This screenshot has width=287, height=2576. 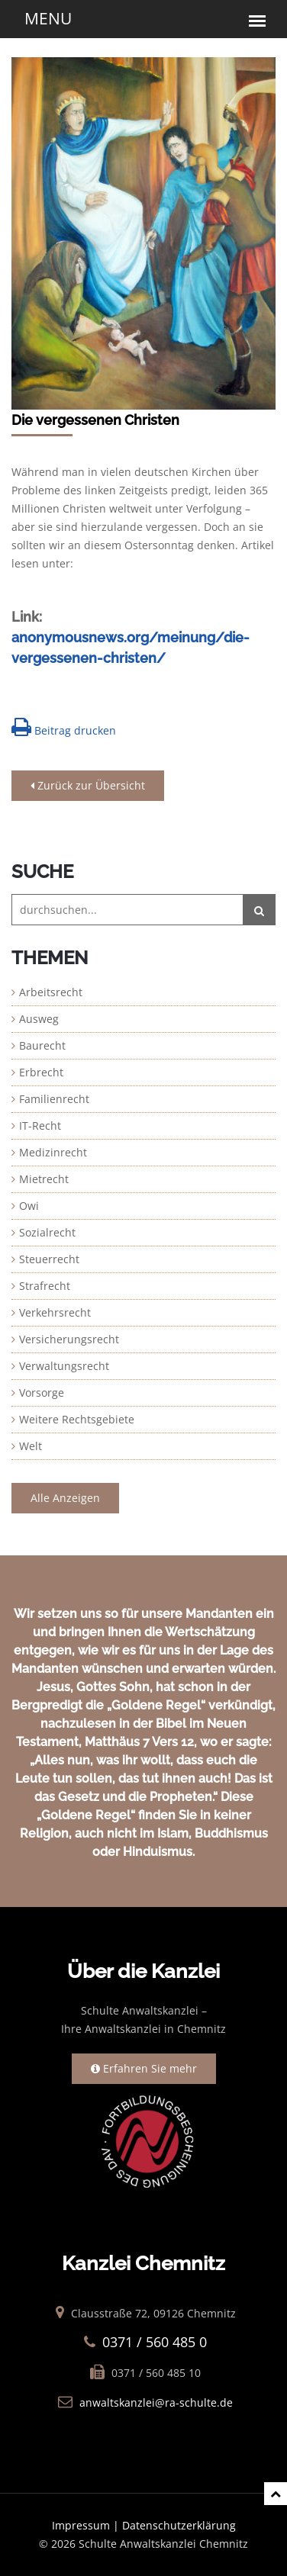 I want to click on Verwaltungsrecht, so click(x=64, y=1366).